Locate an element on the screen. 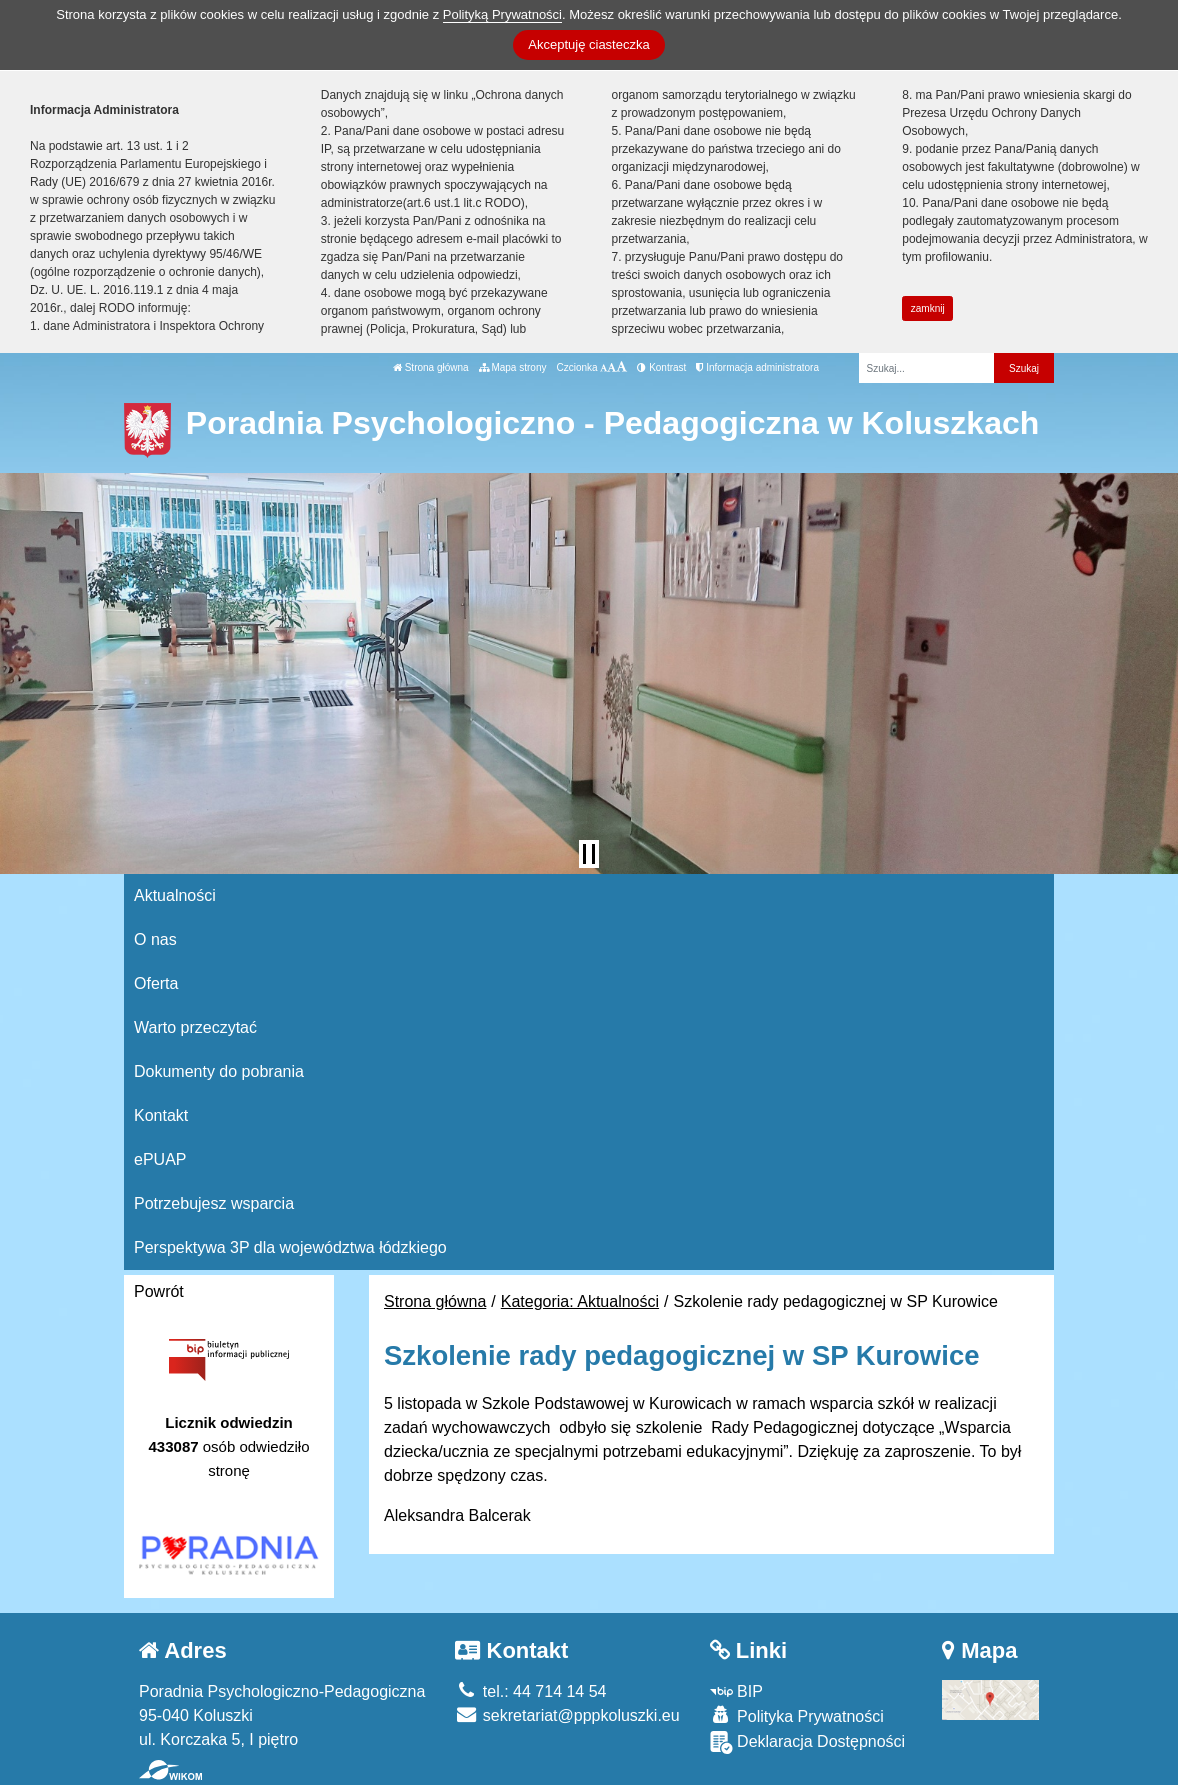 This screenshot has height=1785, width=1178. O nas is located at coordinates (155, 939).